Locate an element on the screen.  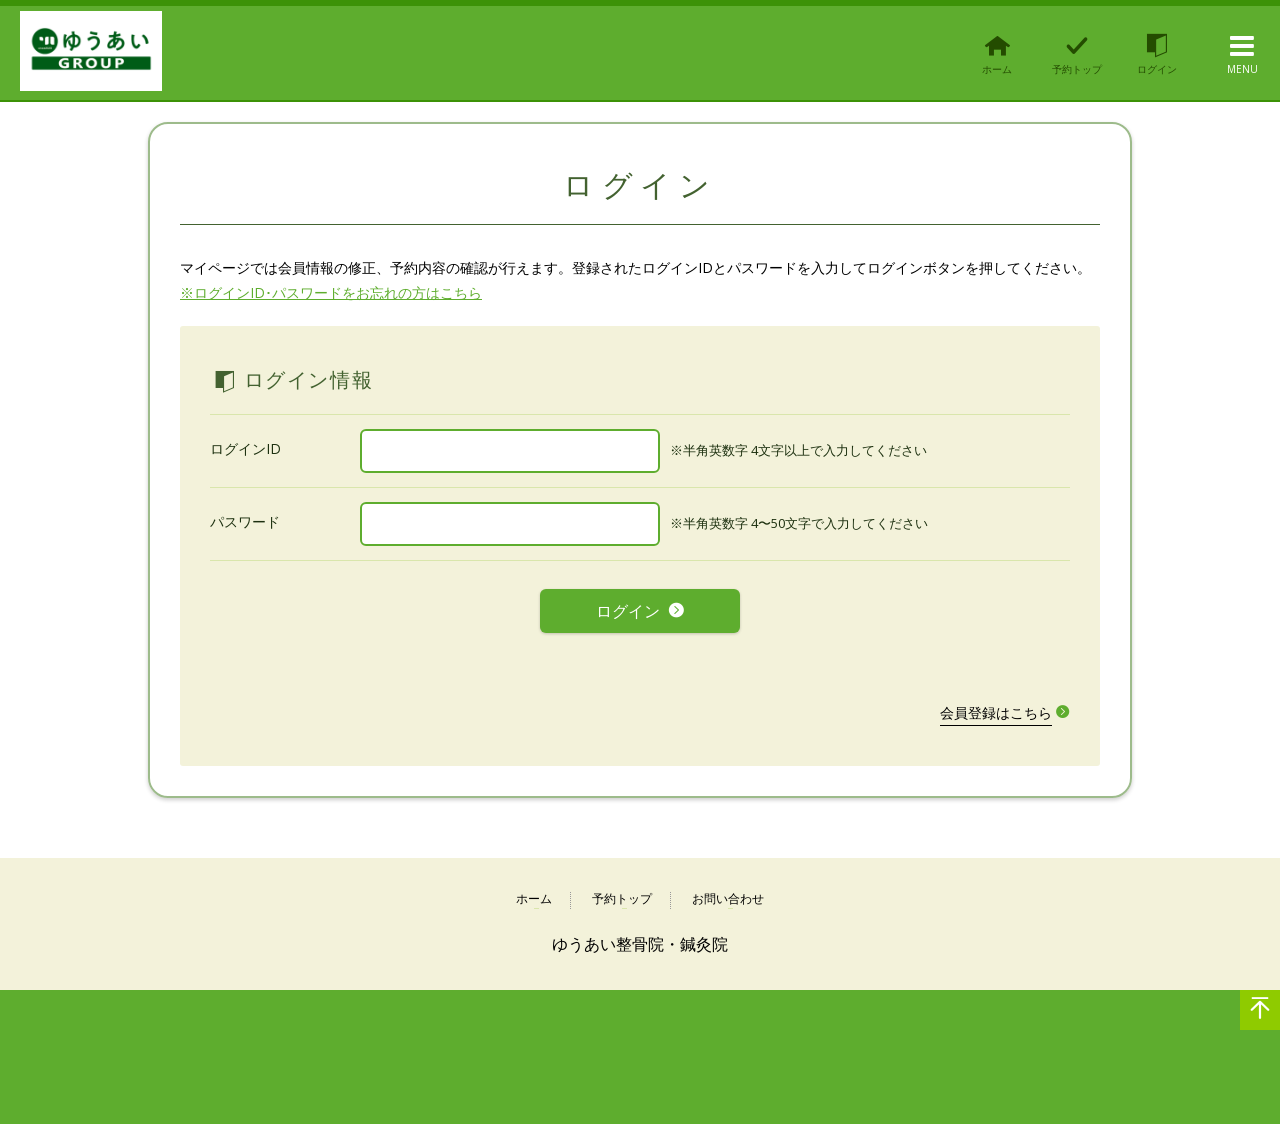
ホーム is located at coordinates (534, 893).